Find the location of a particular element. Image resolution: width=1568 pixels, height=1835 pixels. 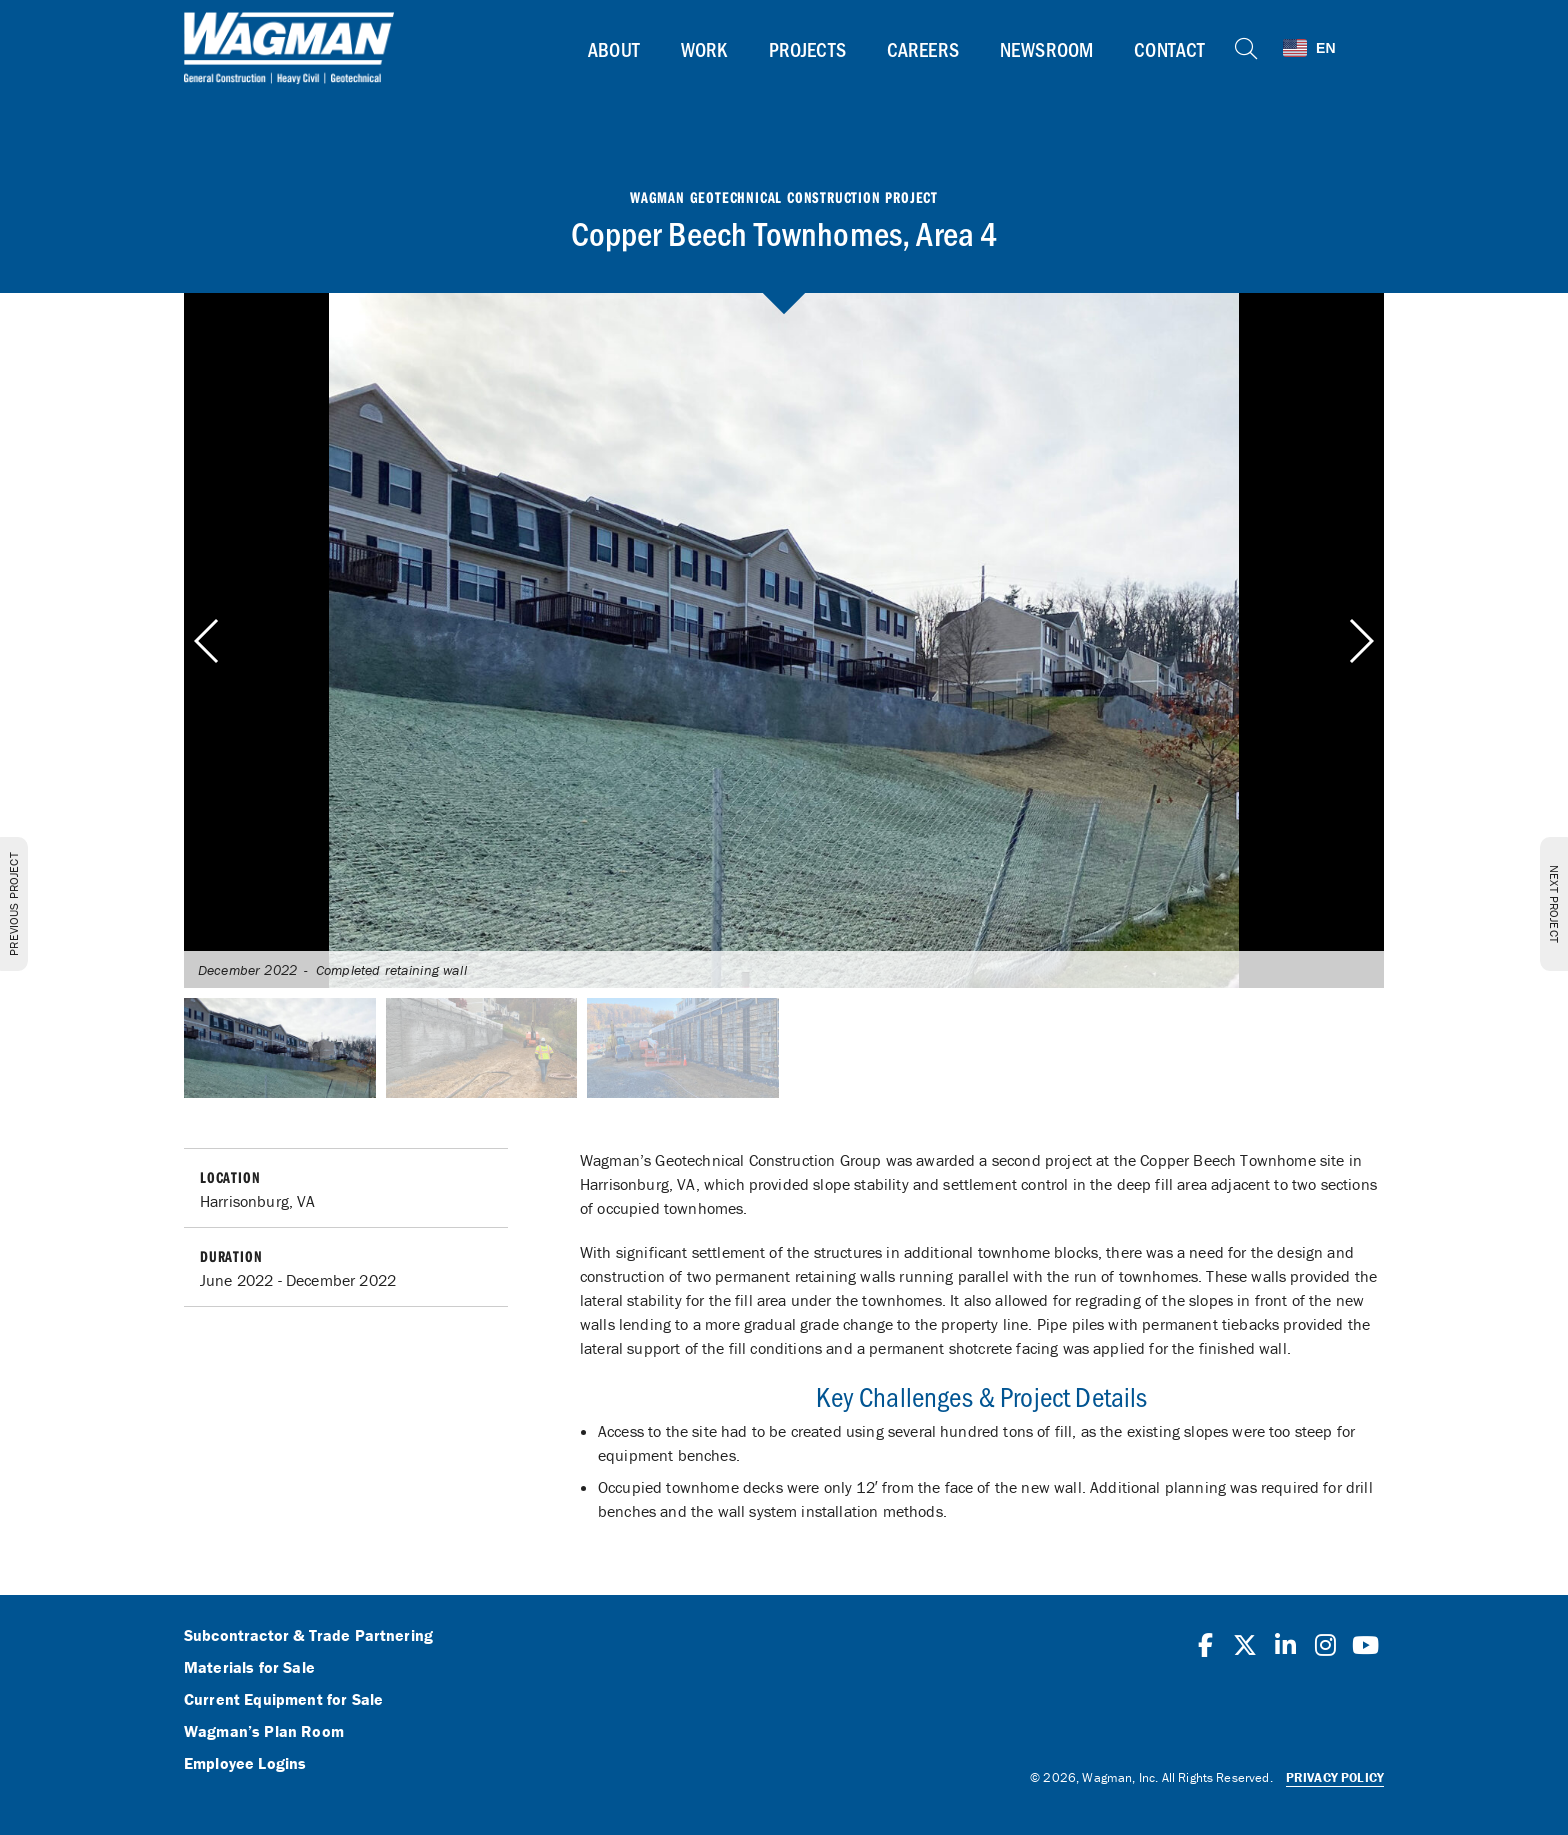

Current Equipment for Sale is located at coordinates (283, 1700).